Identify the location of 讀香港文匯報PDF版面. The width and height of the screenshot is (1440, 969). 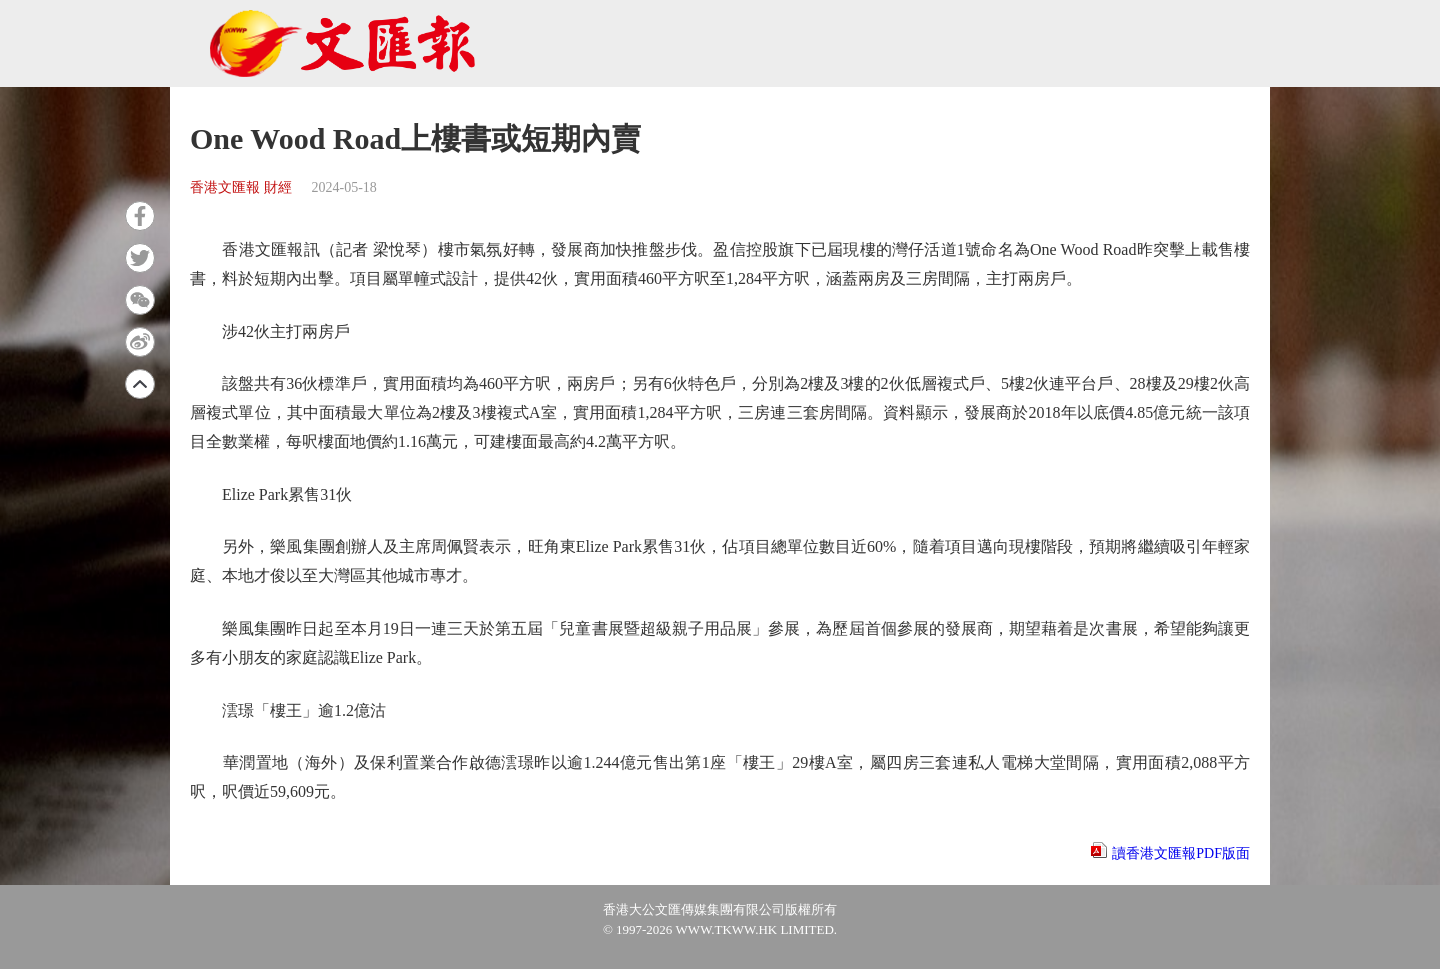
(1181, 853).